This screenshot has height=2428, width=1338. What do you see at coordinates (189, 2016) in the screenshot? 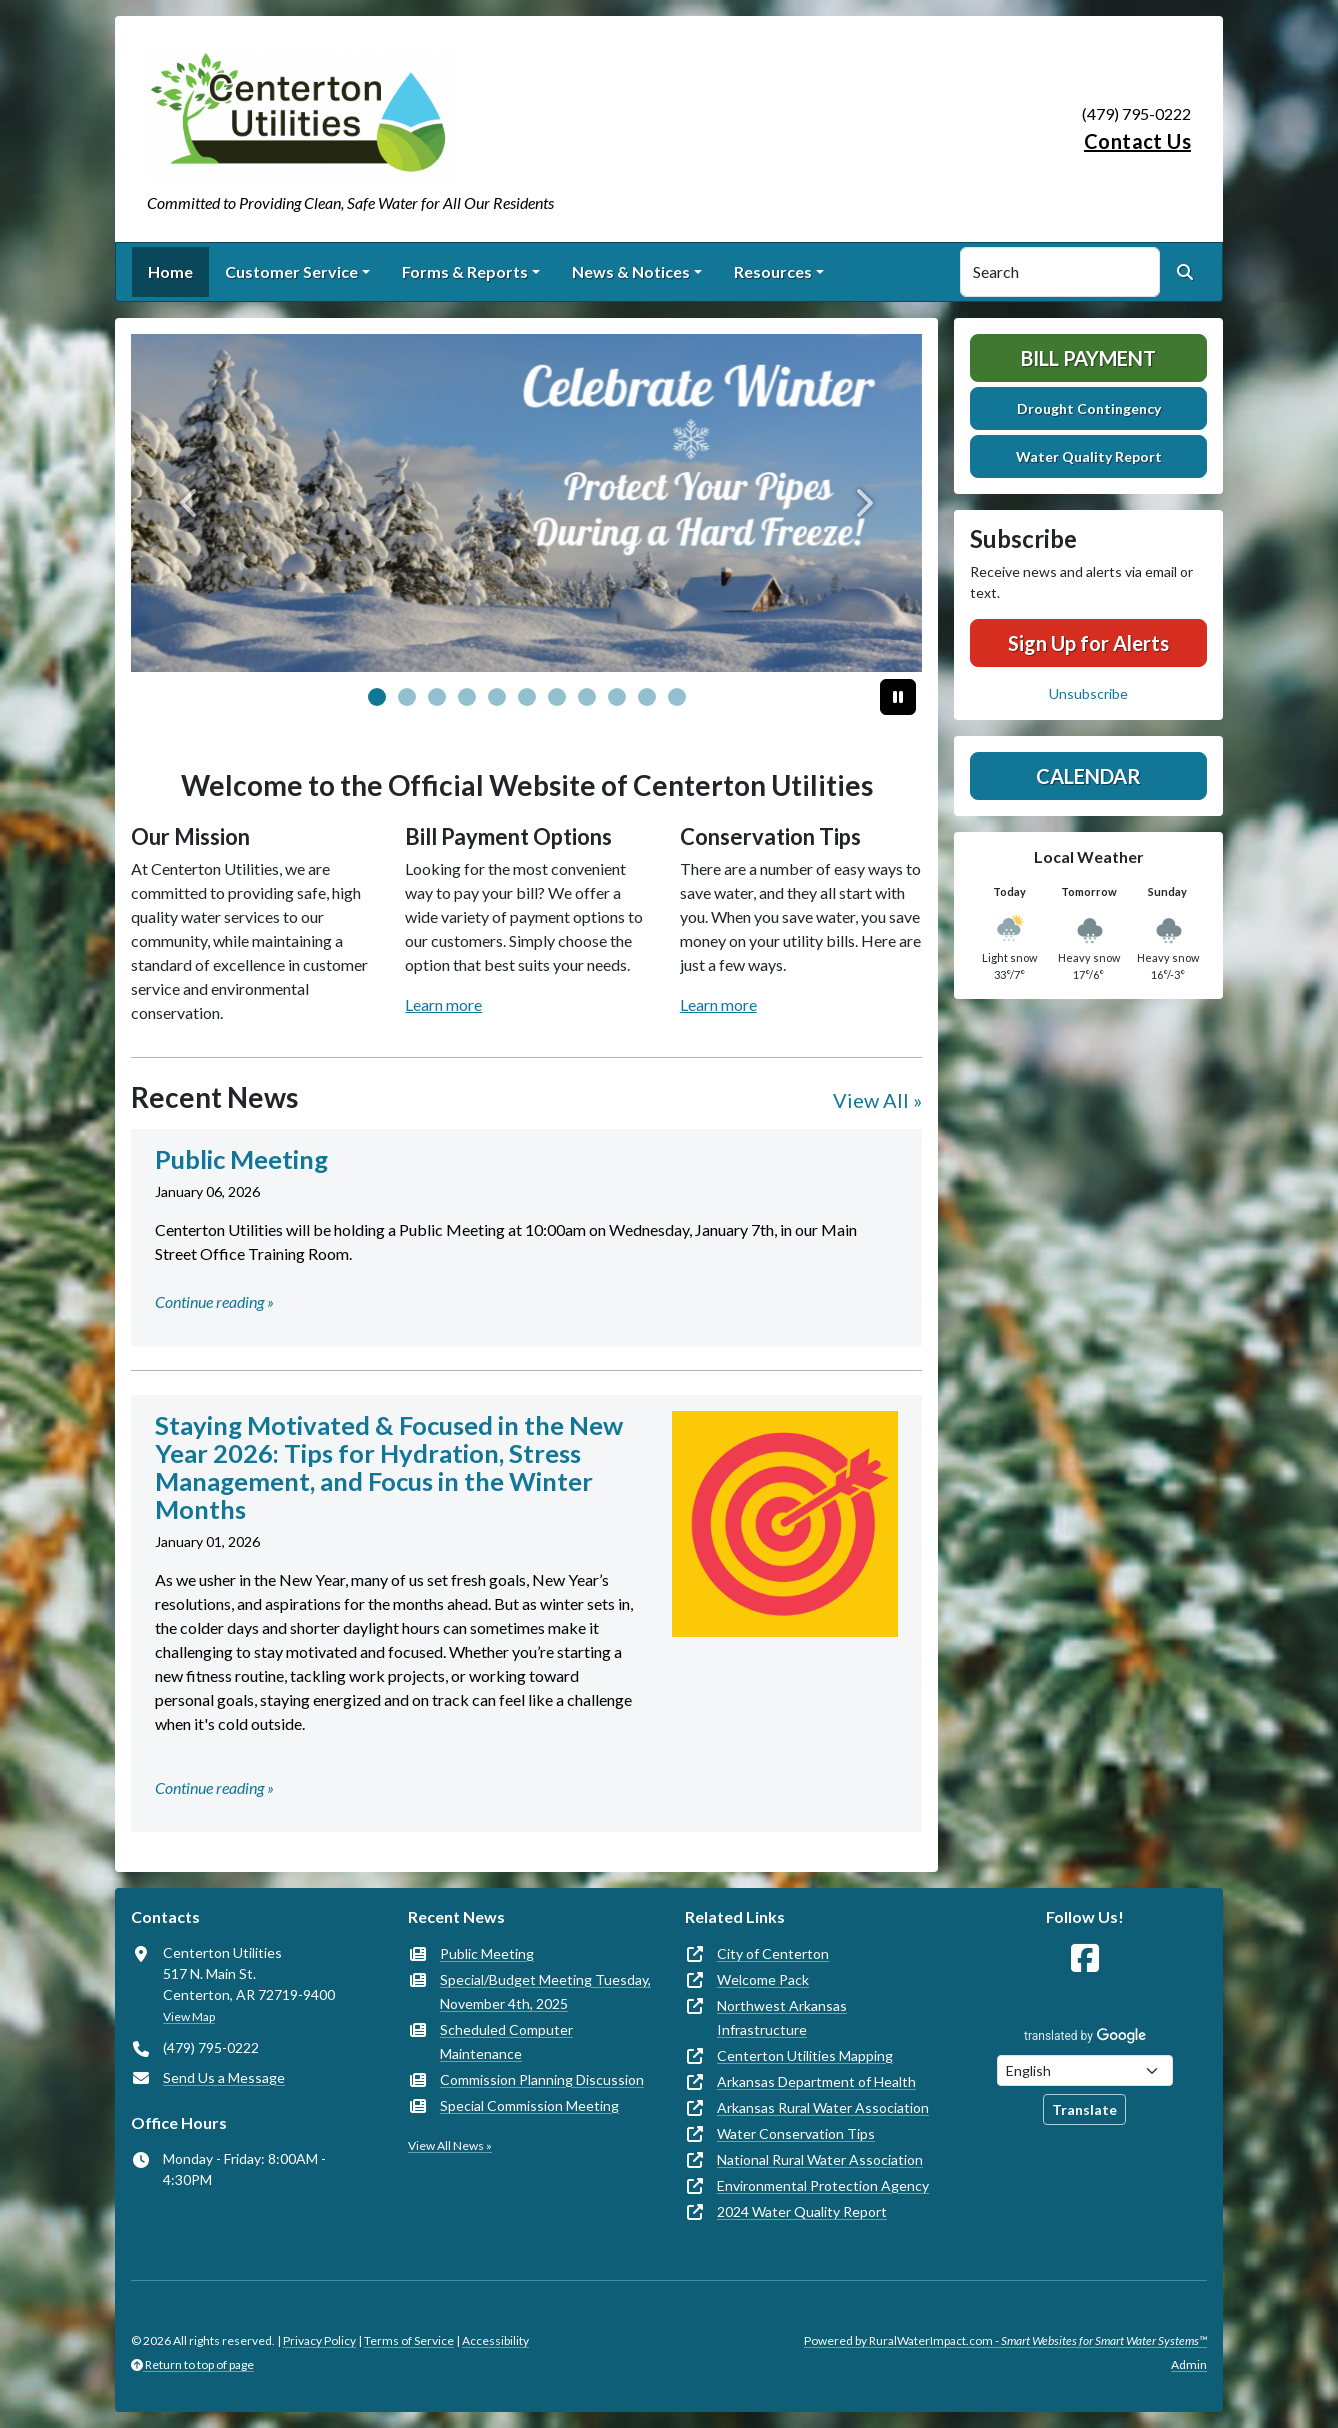
I see `View Map` at bounding box center [189, 2016].